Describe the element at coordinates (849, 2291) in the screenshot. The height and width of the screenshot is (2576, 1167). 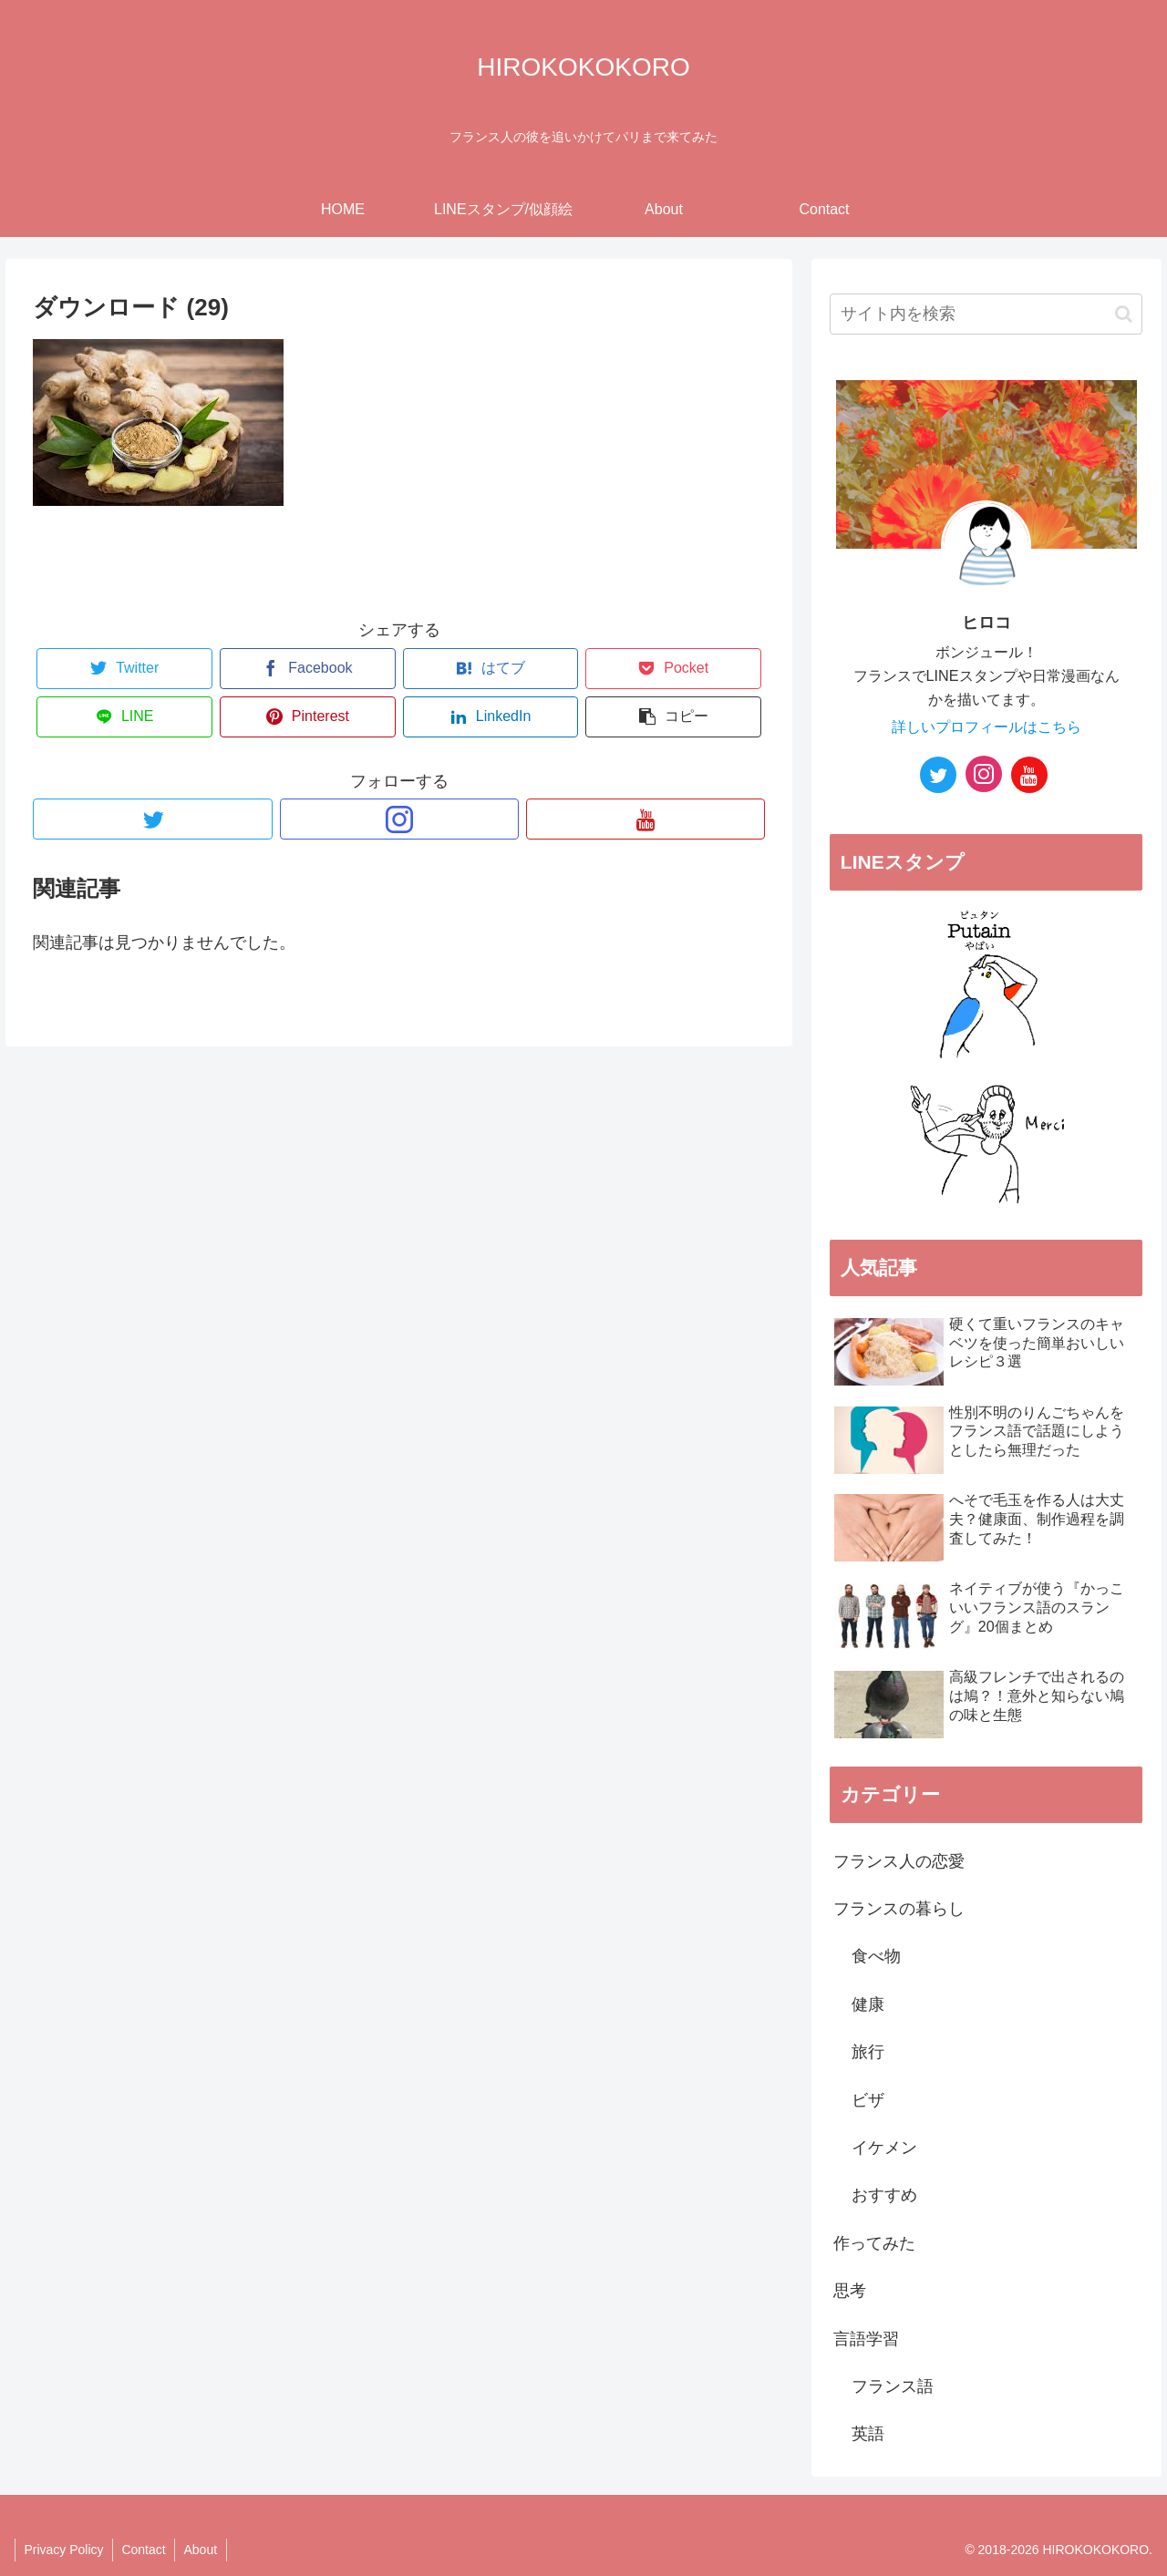
I see `思考` at that location.